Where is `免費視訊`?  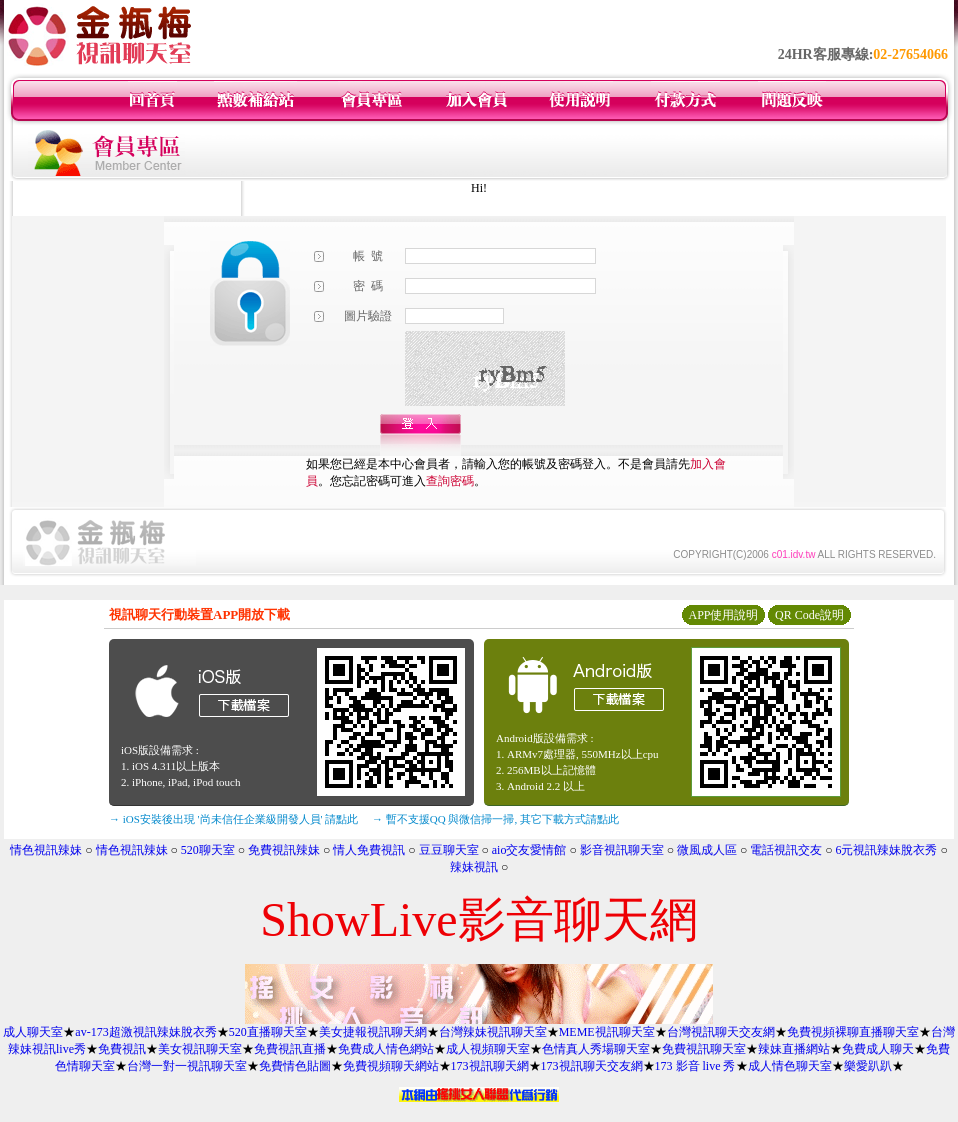
免費視訊 is located at coordinates (122, 1049).